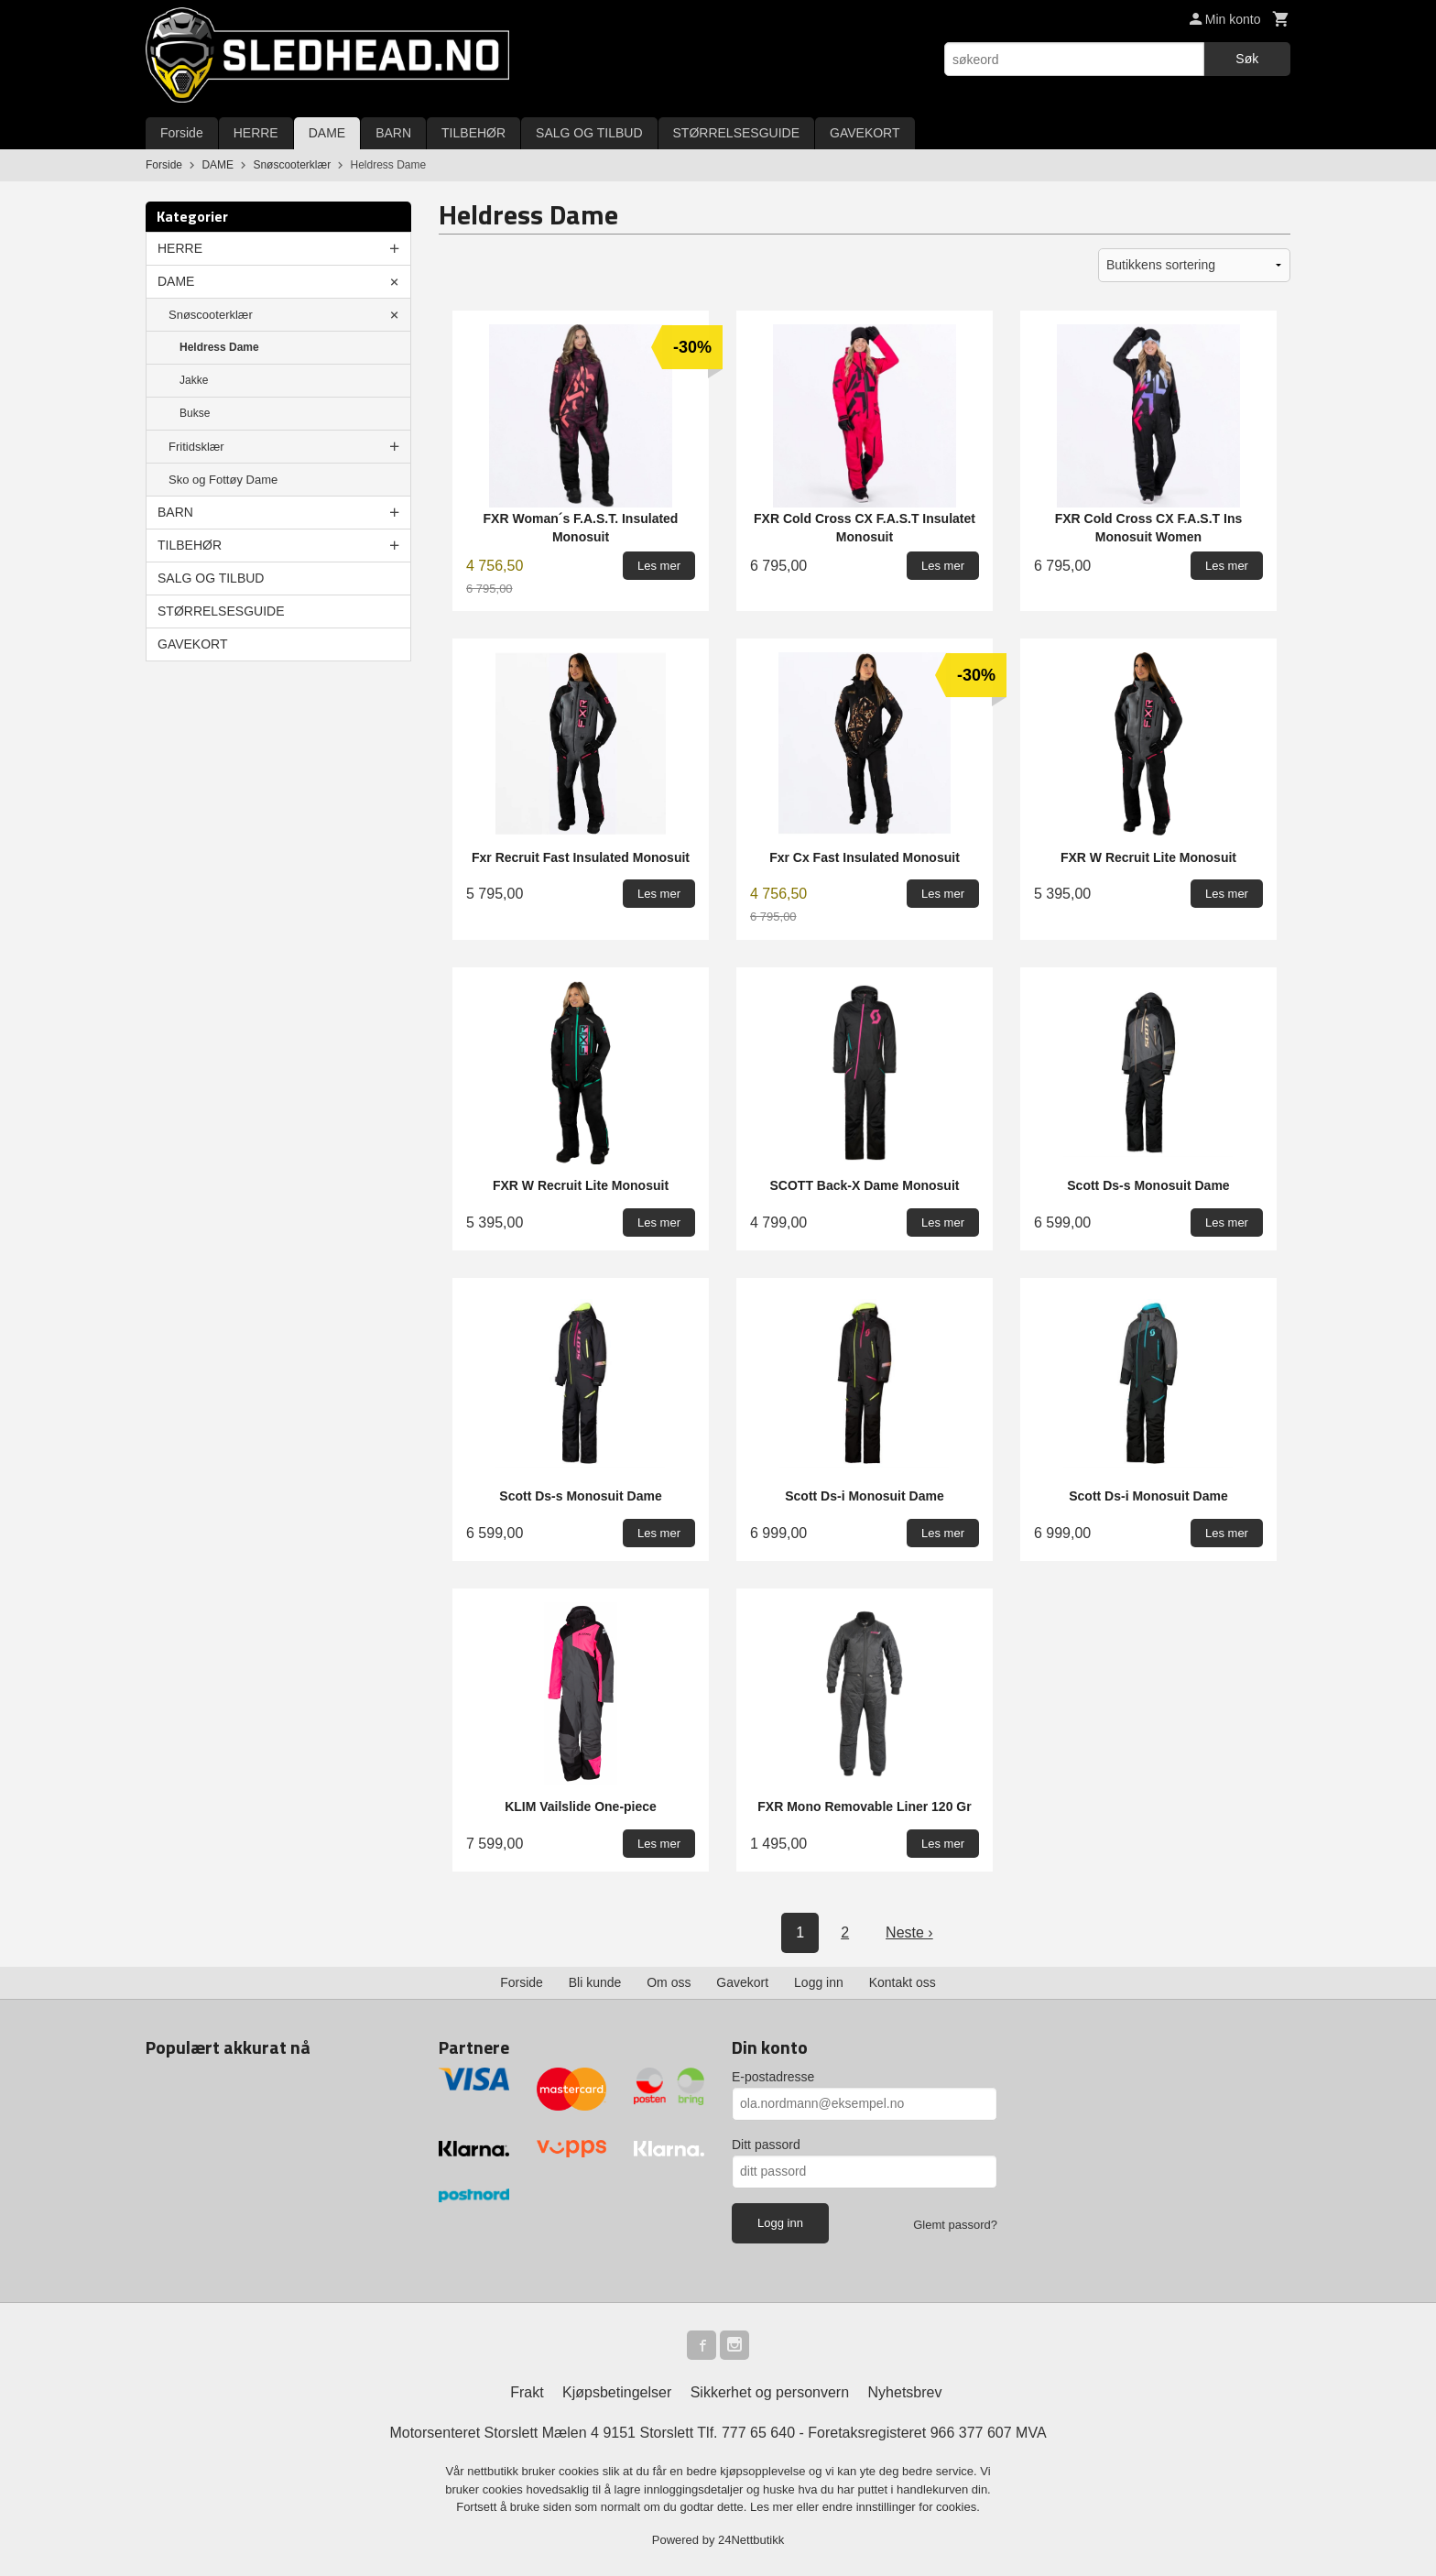  What do you see at coordinates (616, 2392) in the screenshot?
I see `Kjøpsbetingelser` at bounding box center [616, 2392].